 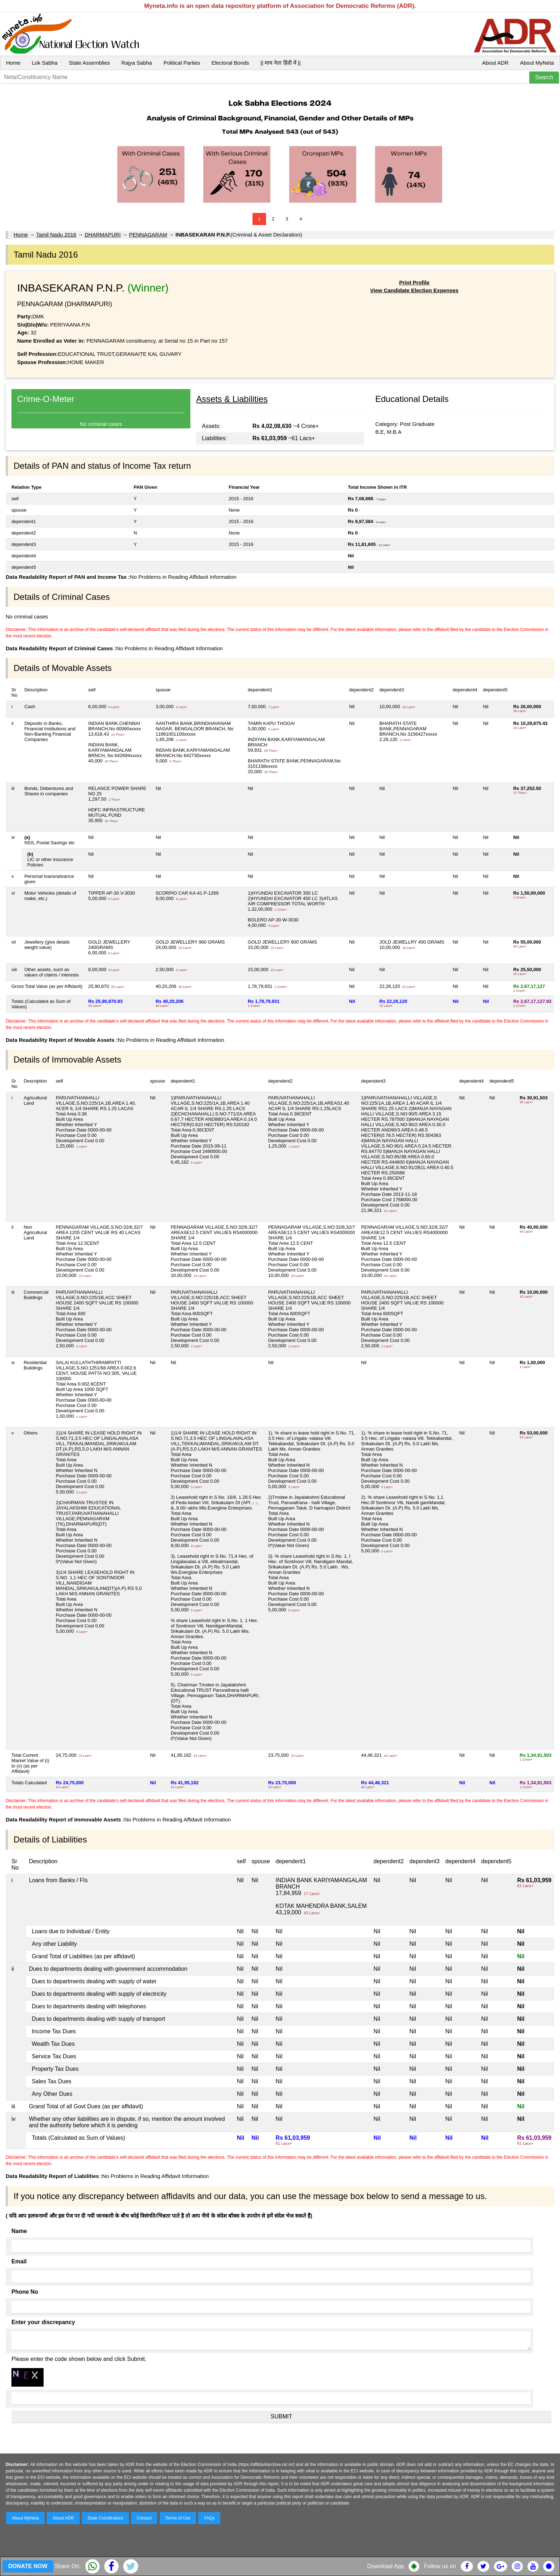 I want to click on Terms of Use, so click(x=178, y=2518).